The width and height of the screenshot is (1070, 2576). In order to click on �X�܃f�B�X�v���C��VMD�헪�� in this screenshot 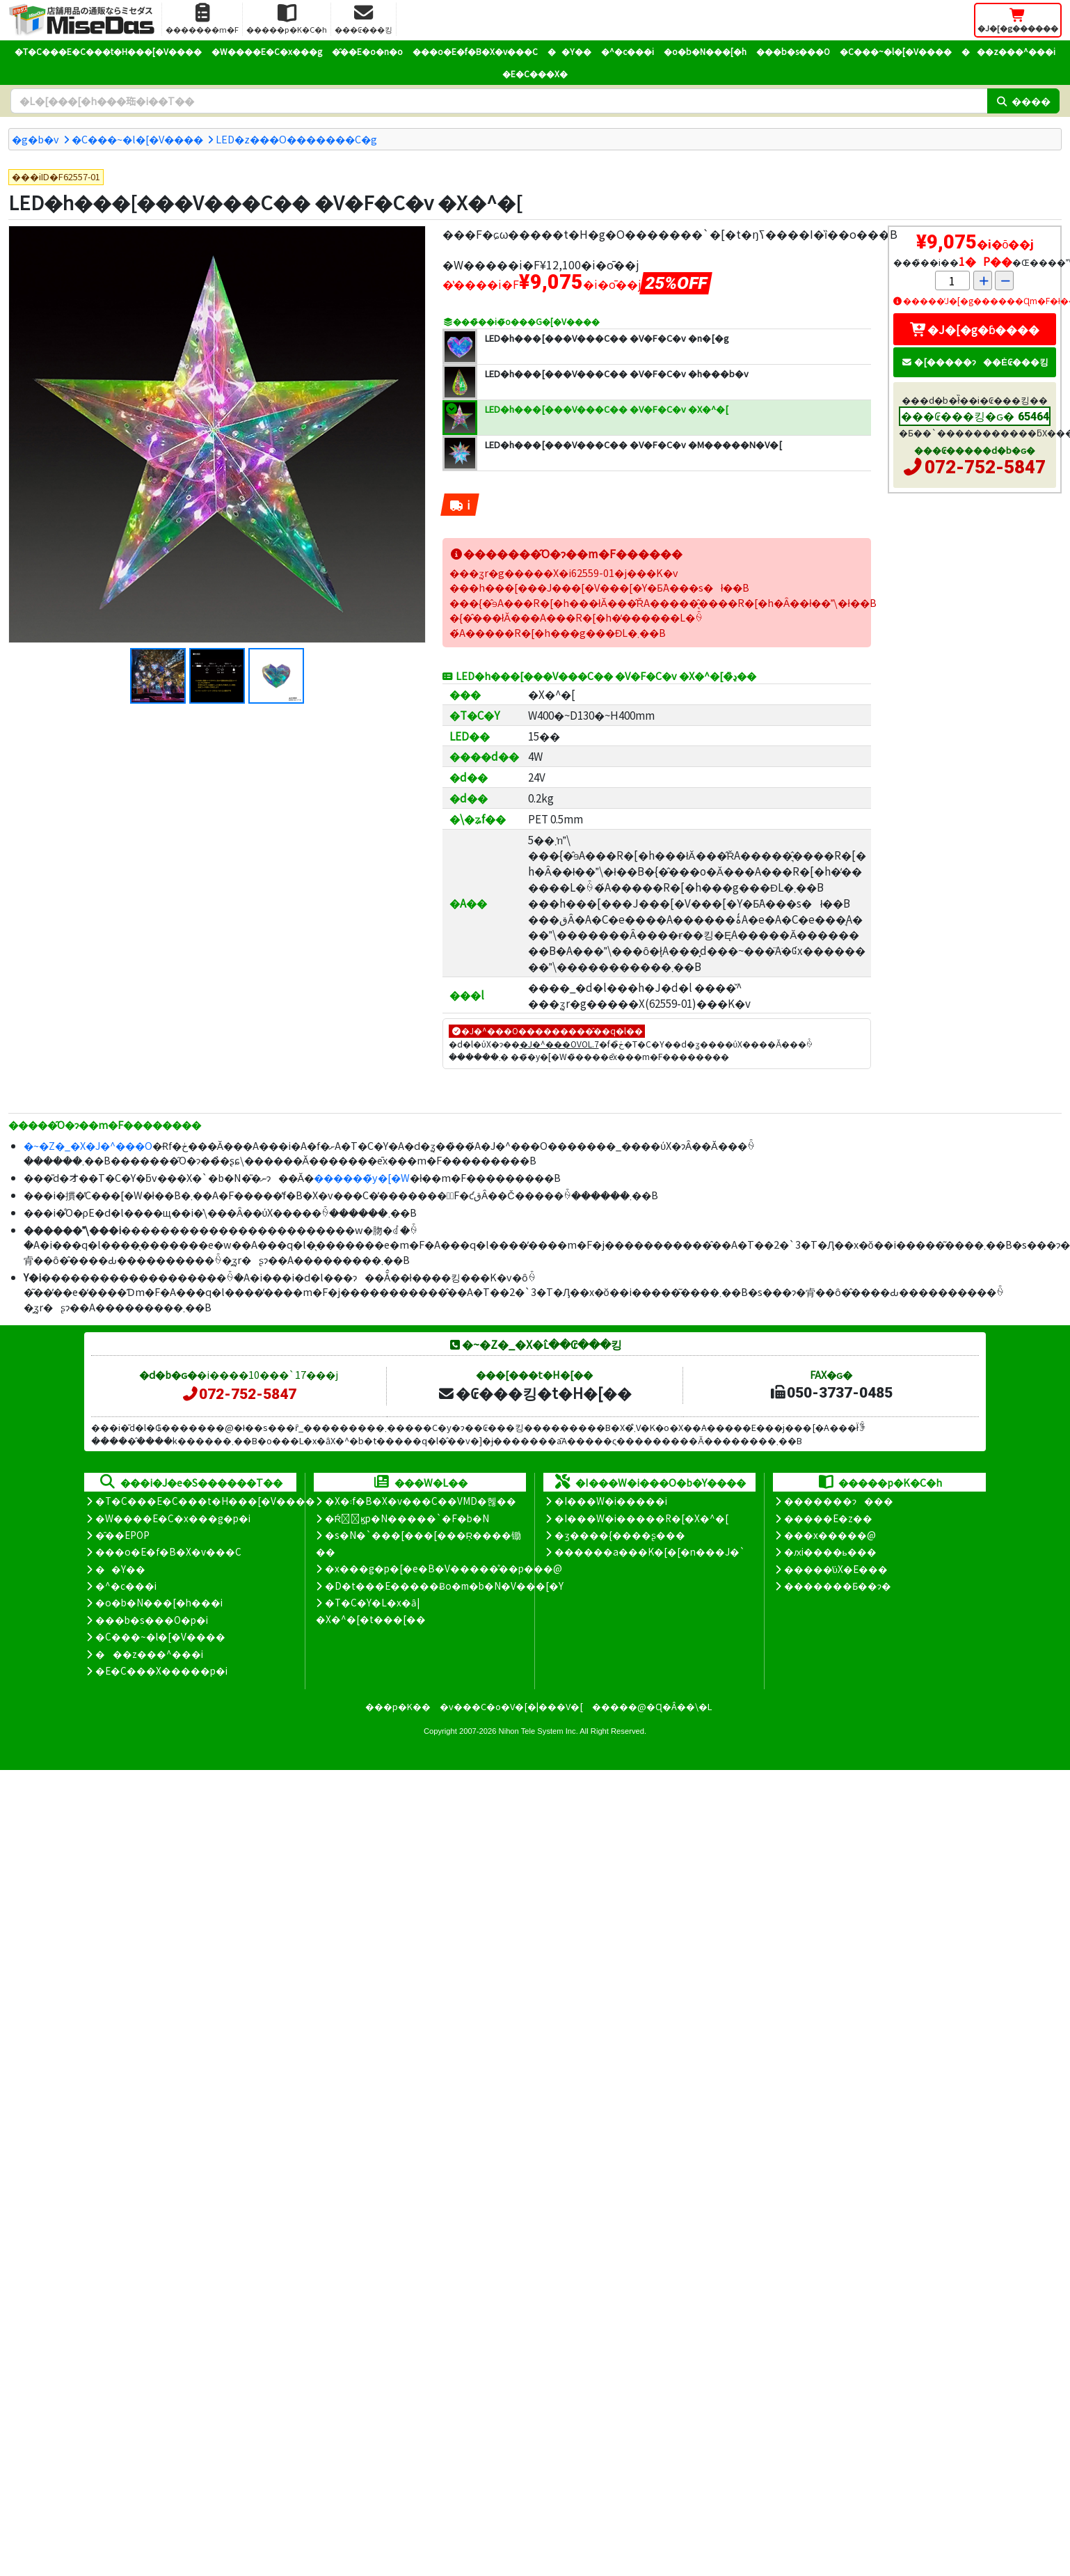, I will do `click(420, 1501)`.